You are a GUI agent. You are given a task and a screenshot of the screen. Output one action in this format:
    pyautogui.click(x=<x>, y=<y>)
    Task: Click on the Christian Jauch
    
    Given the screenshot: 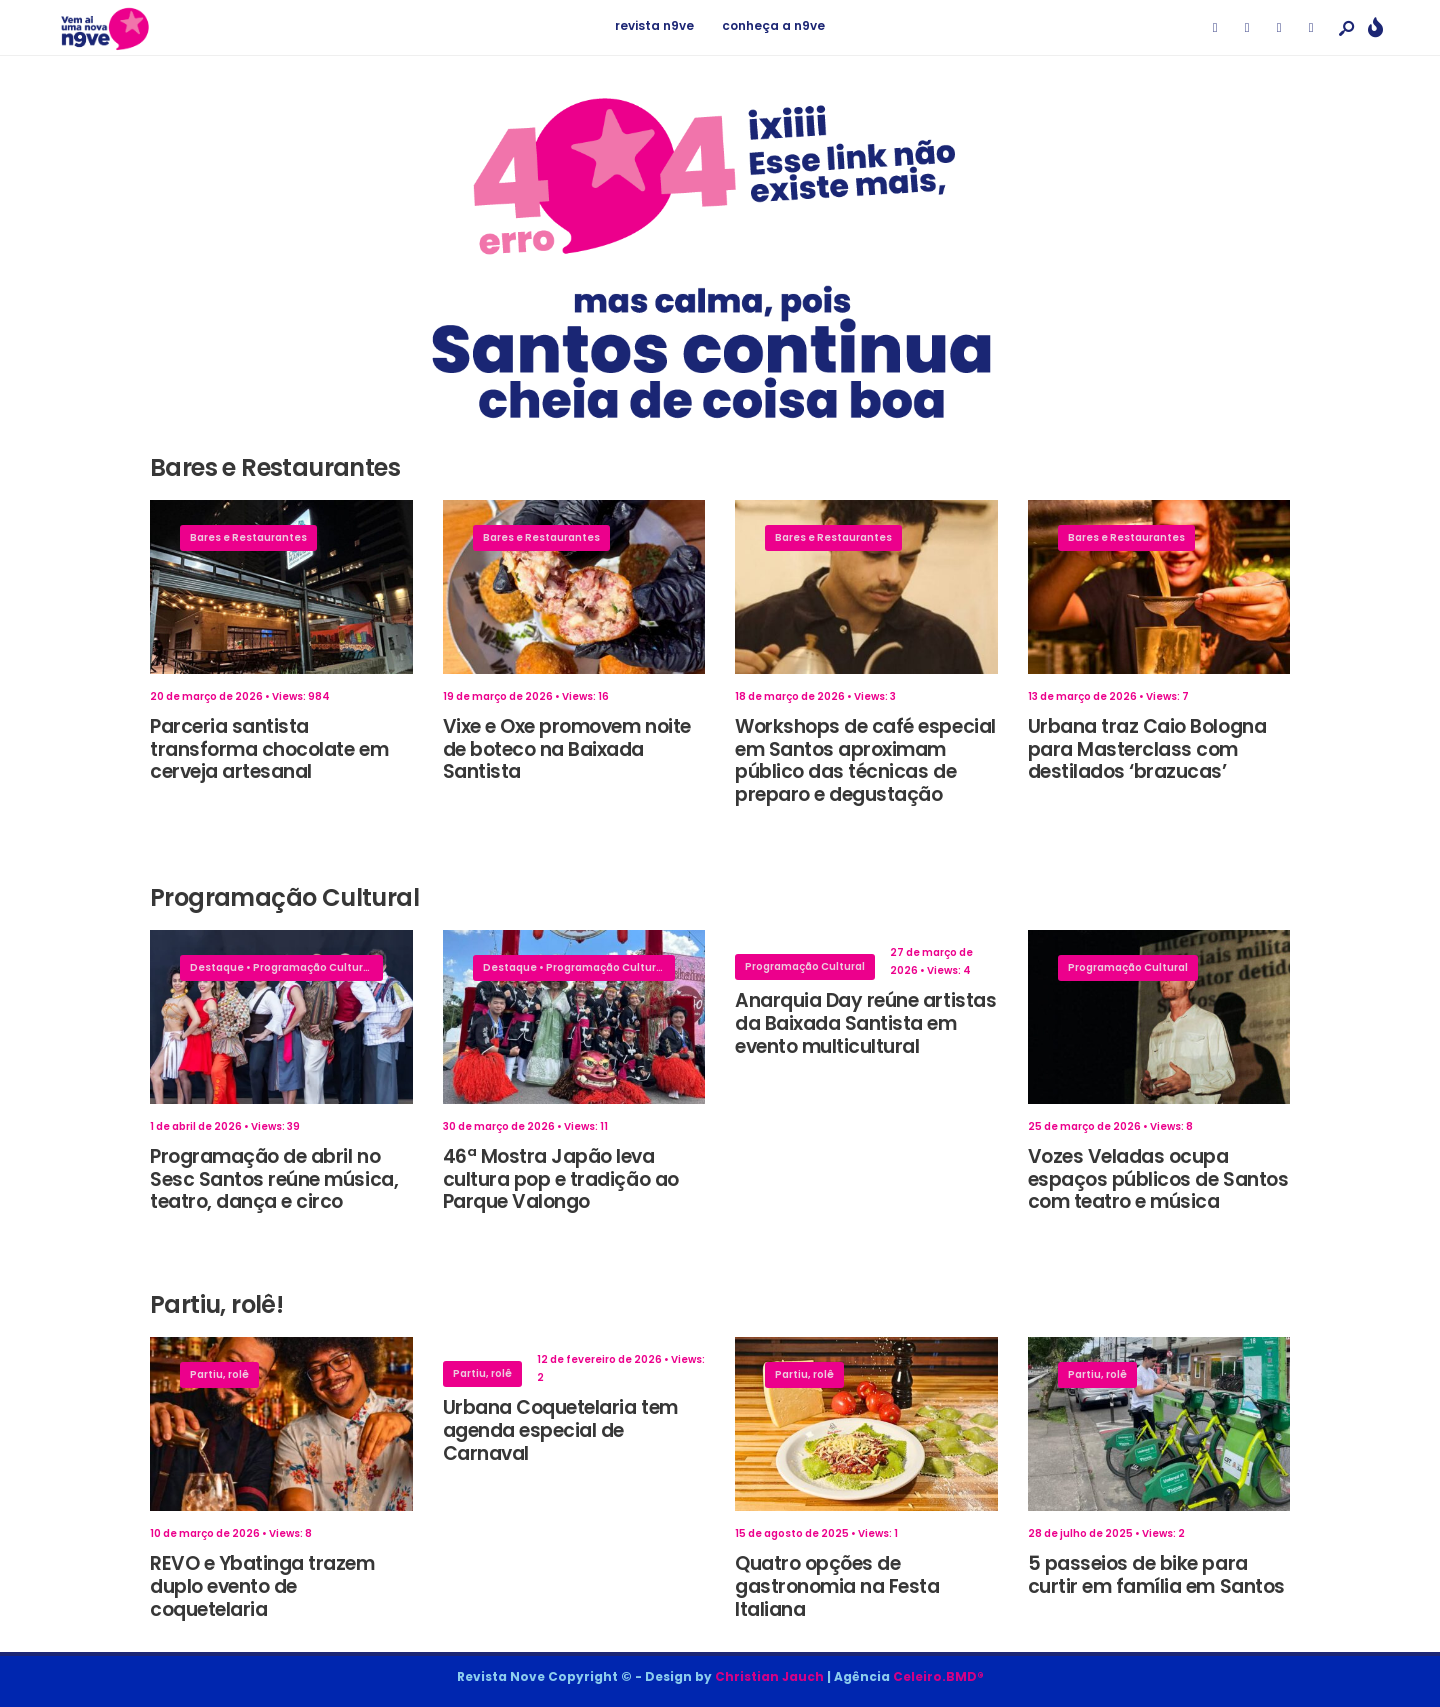 What is the action you would take?
    pyautogui.click(x=769, y=1676)
    